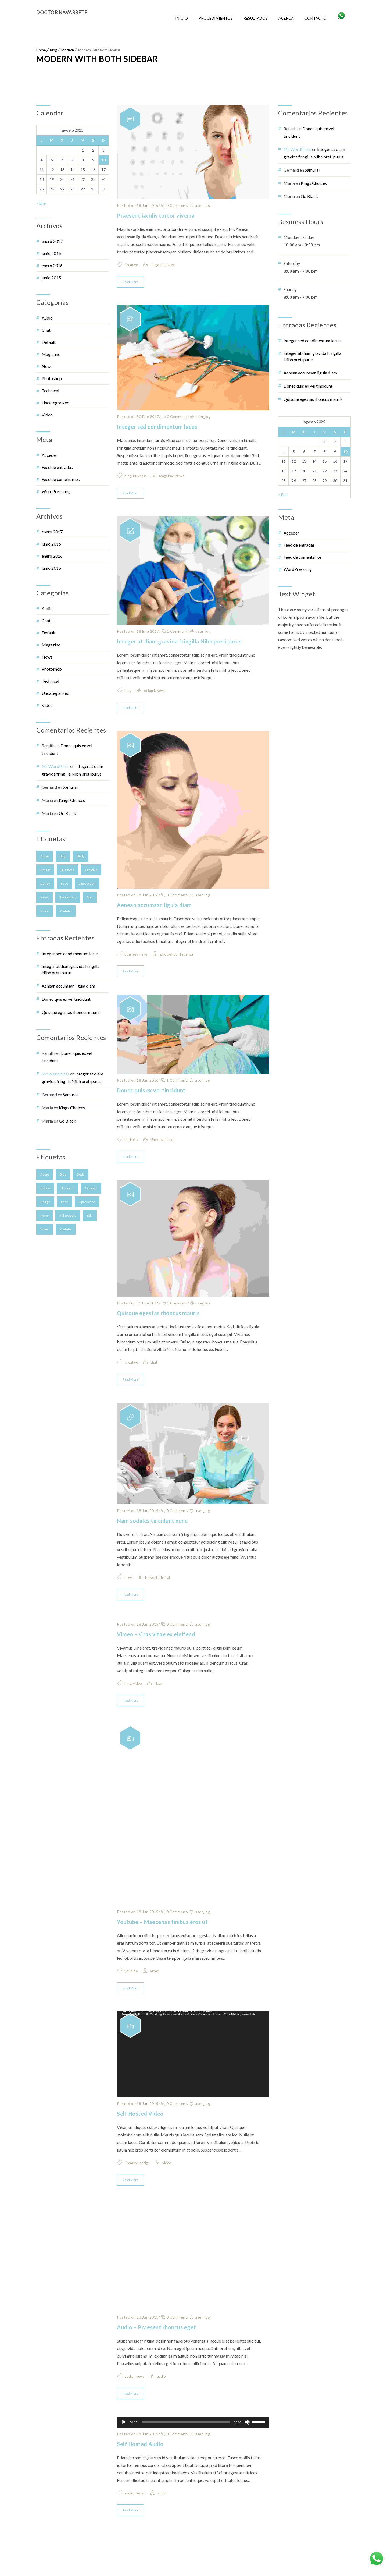 The height and width of the screenshot is (2576, 387). I want to click on Creative [Creative (3 elementos)], so click(91, 870).